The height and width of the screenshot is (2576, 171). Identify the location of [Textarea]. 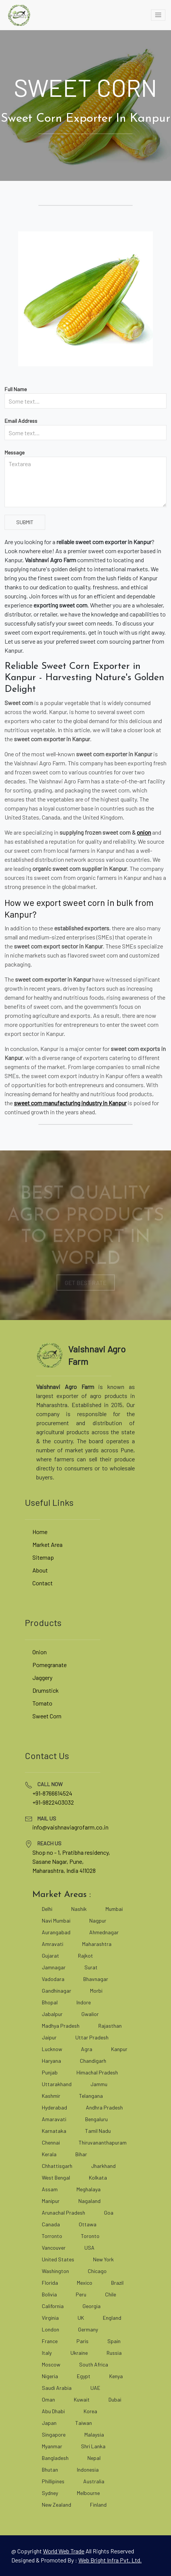
(85, 482).